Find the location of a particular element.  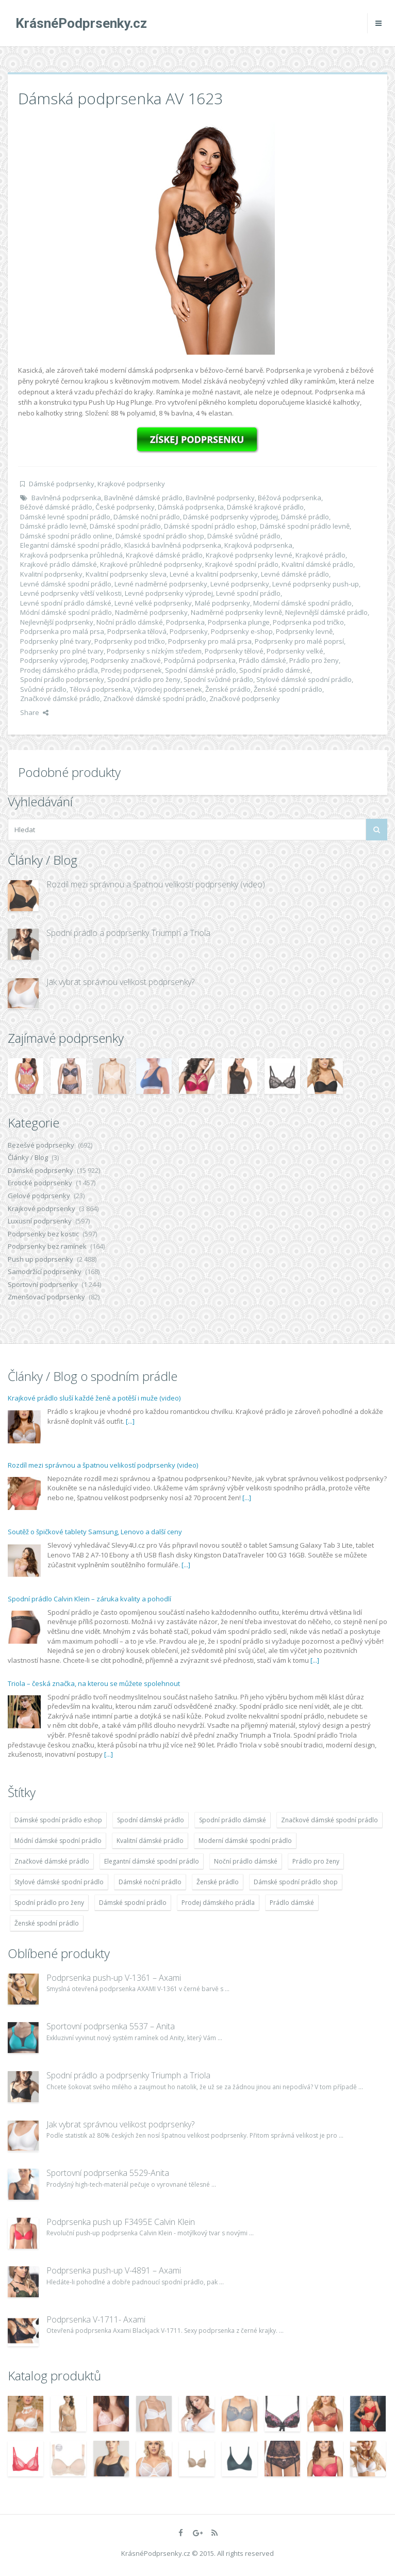

Podprsenka pro malá prsa is located at coordinates (62, 631).